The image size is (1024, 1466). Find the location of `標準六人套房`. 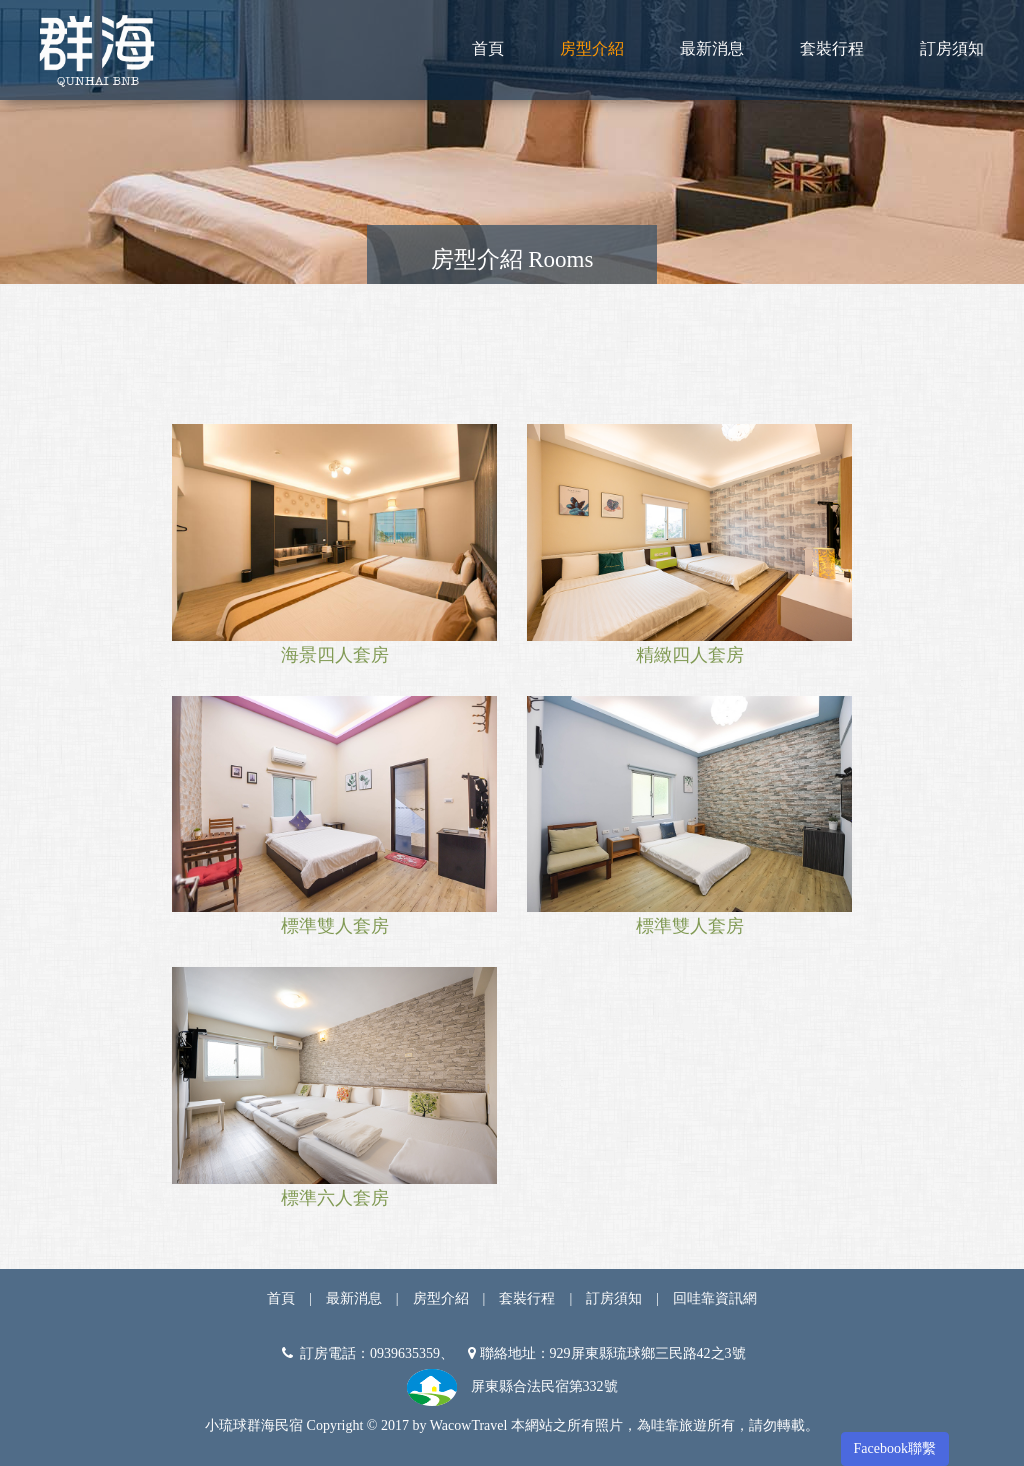

標準六人套房 is located at coordinates (335, 1198).